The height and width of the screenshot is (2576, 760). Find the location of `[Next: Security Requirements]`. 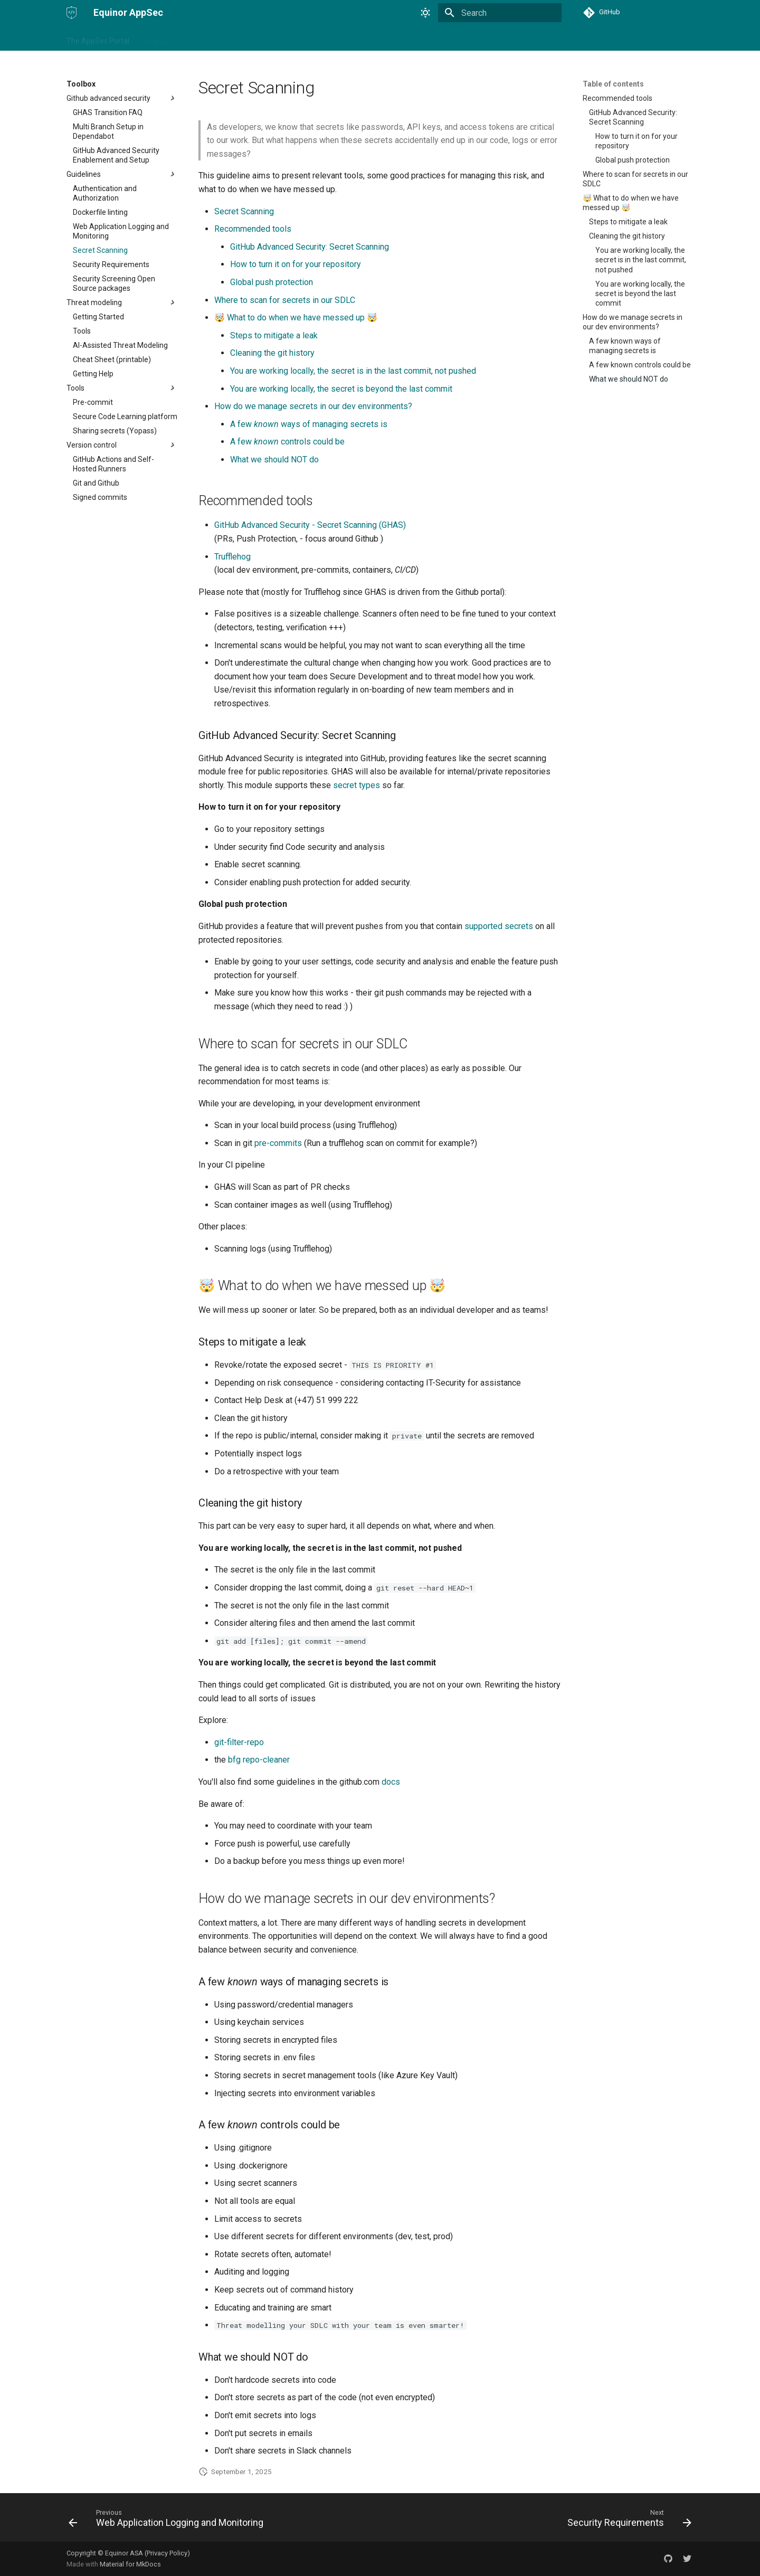

[Next: Security Requirements] is located at coordinates (627, 2520).